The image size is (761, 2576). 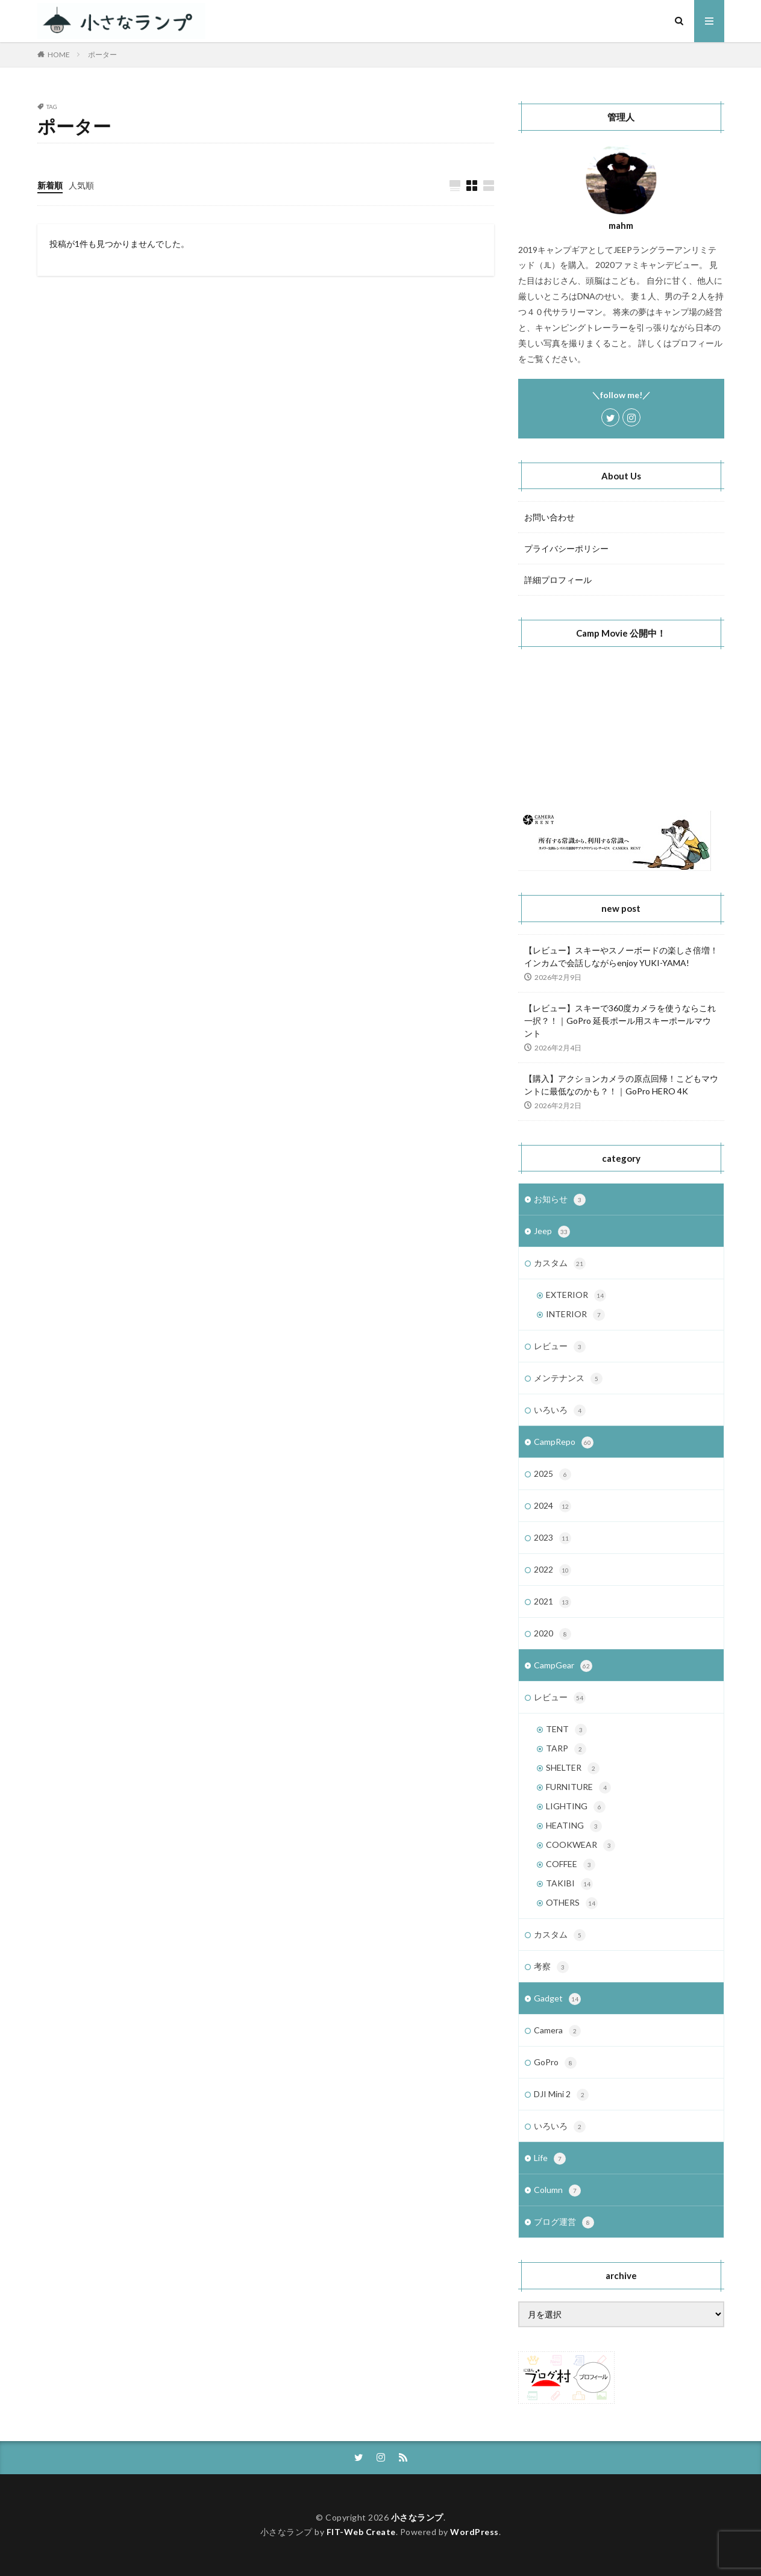 What do you see at coordinates (50, 185) in the screenshot?
I see `新着順` at bounding box center [50, 185].